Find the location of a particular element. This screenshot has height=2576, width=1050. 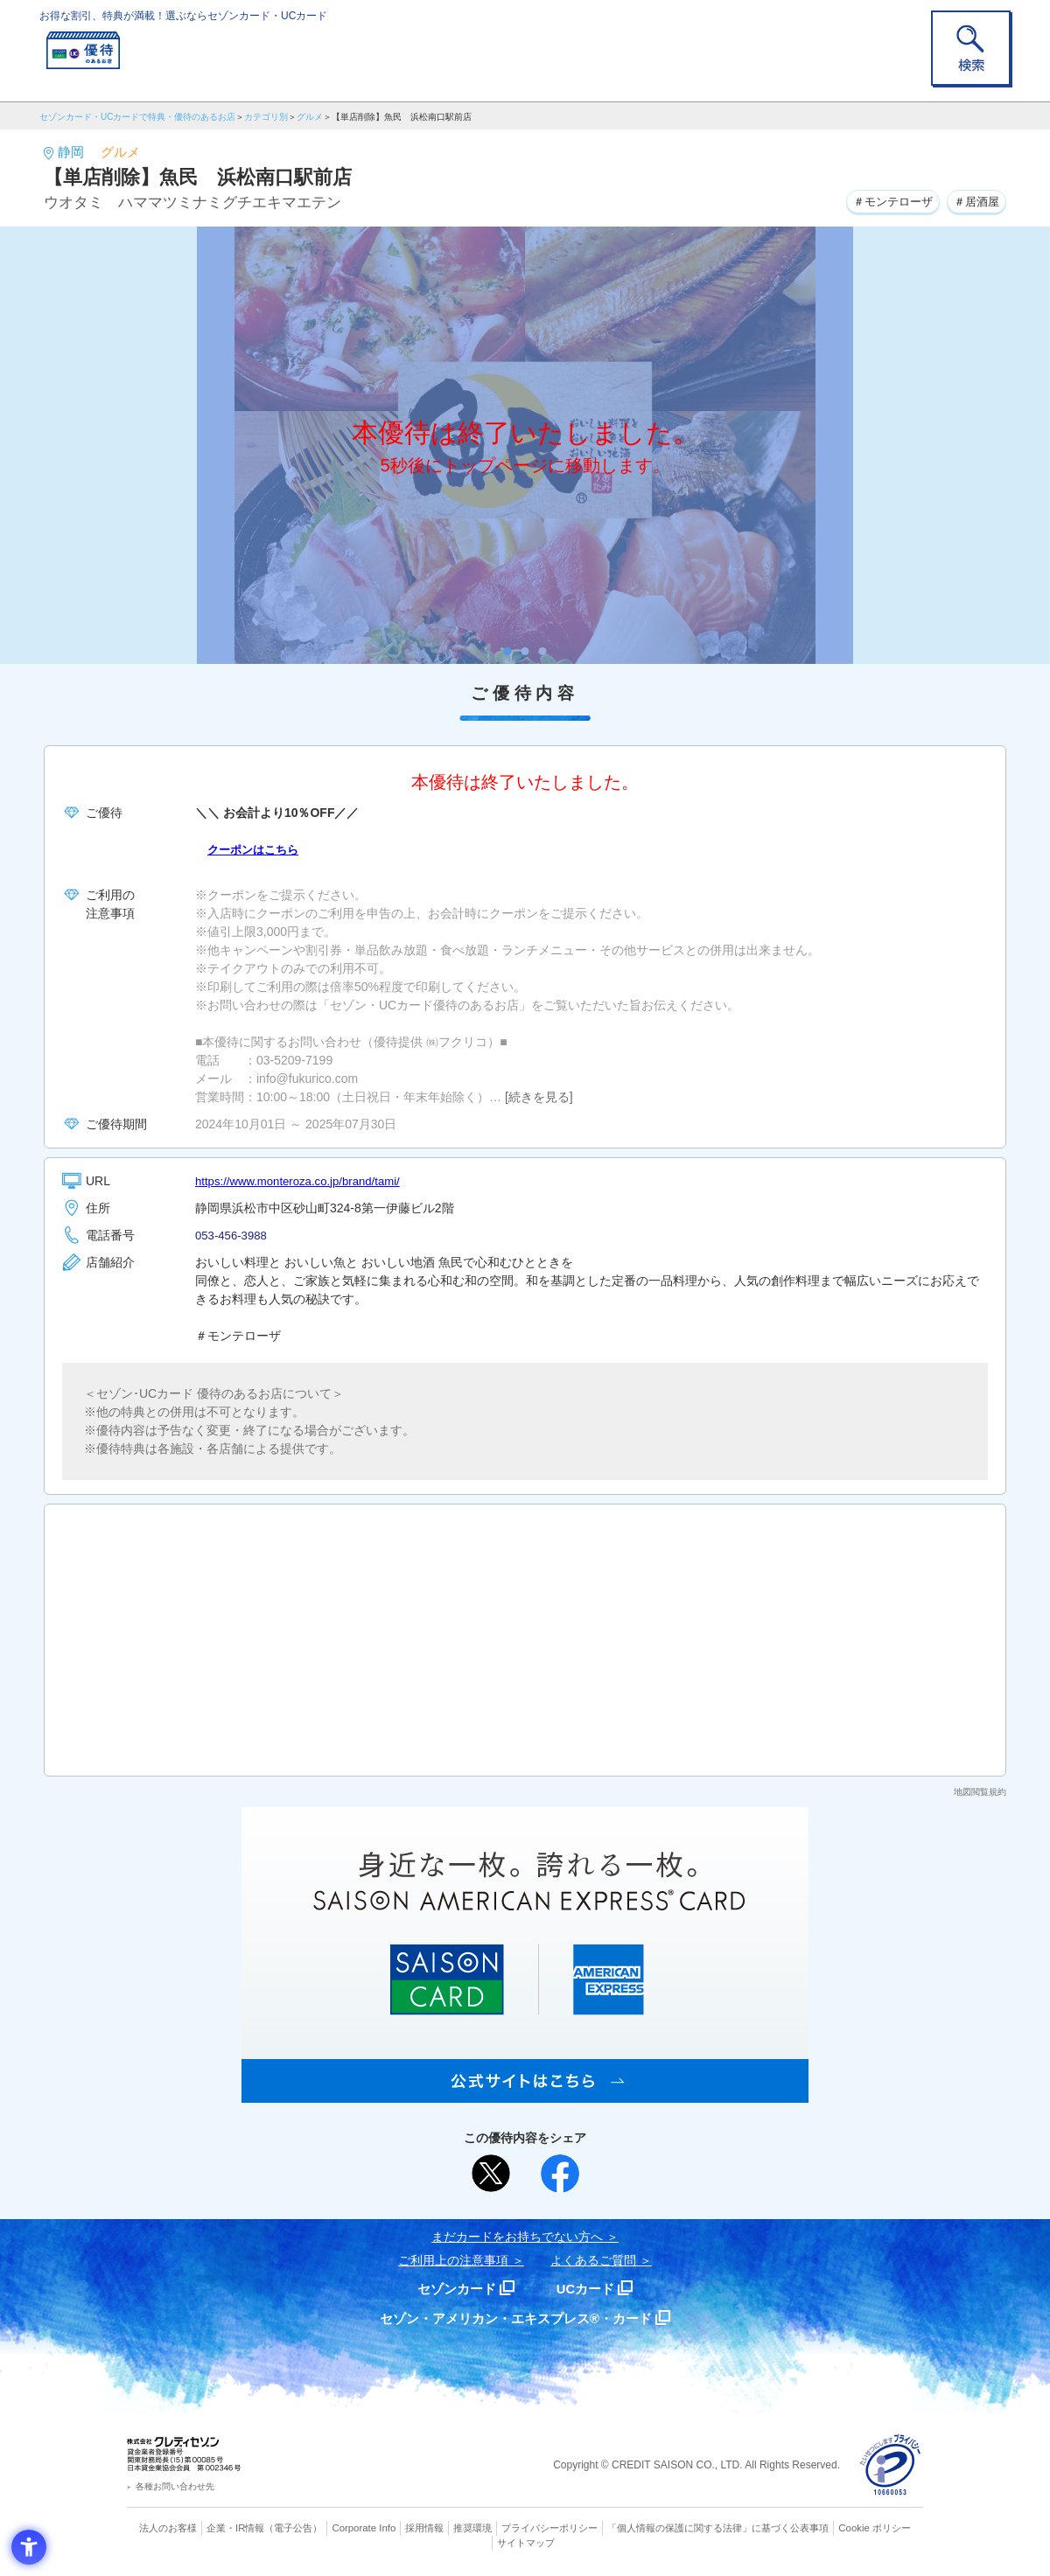

グルメ is located at coordinates (310, 117).